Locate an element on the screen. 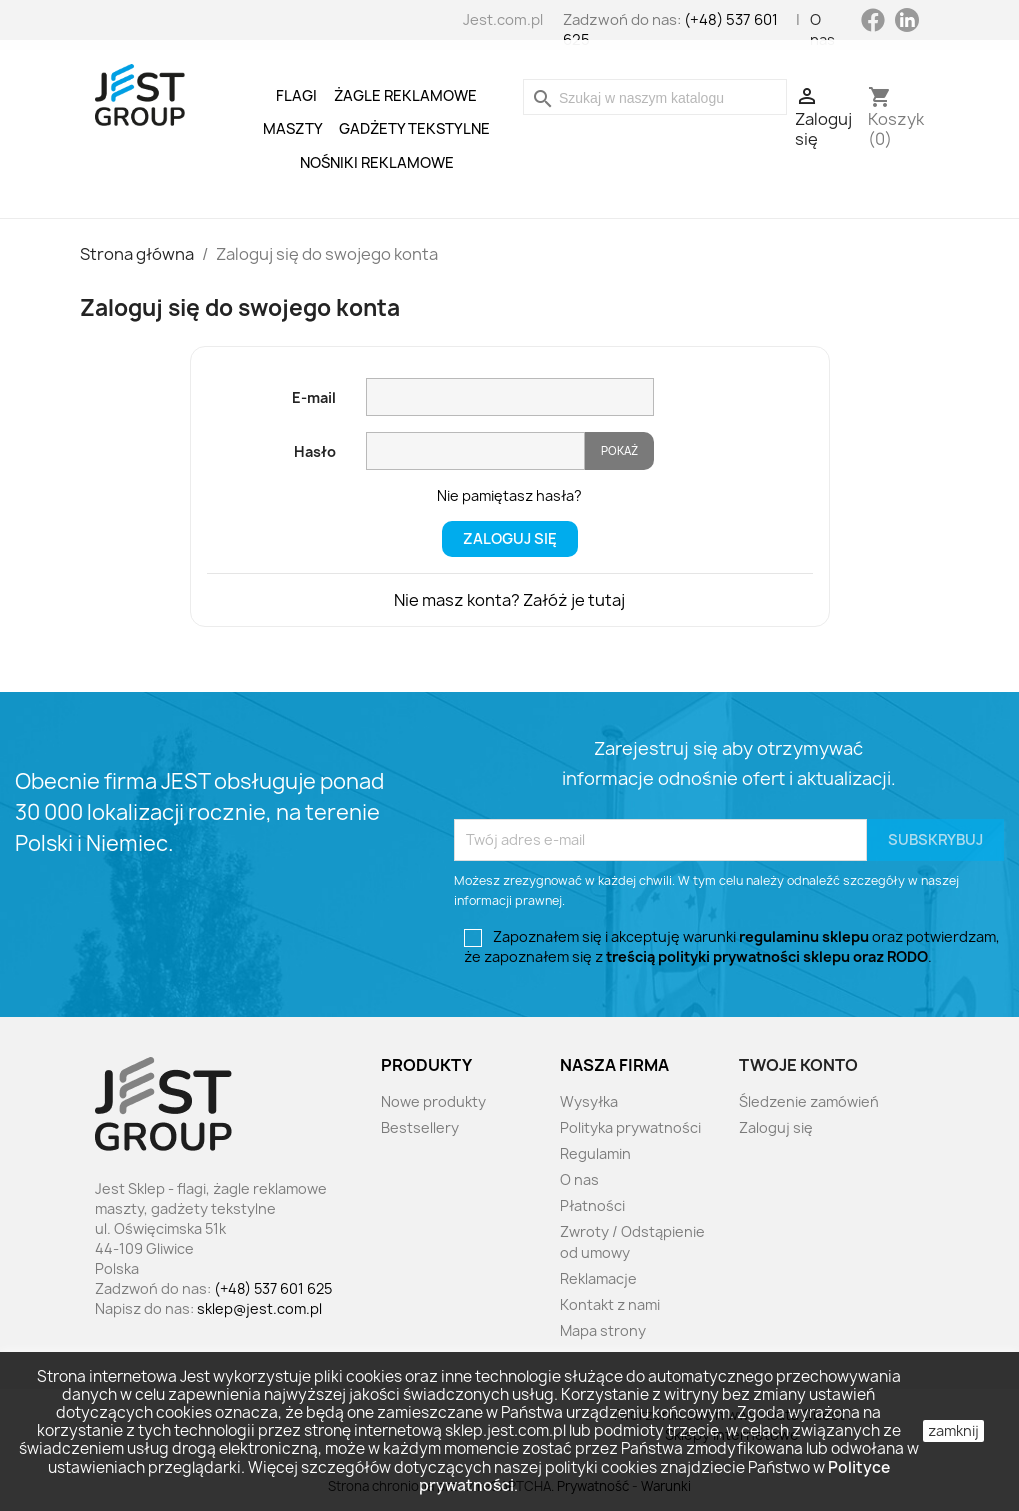  Kontakt z nami is located at coordinates (610, 1304).